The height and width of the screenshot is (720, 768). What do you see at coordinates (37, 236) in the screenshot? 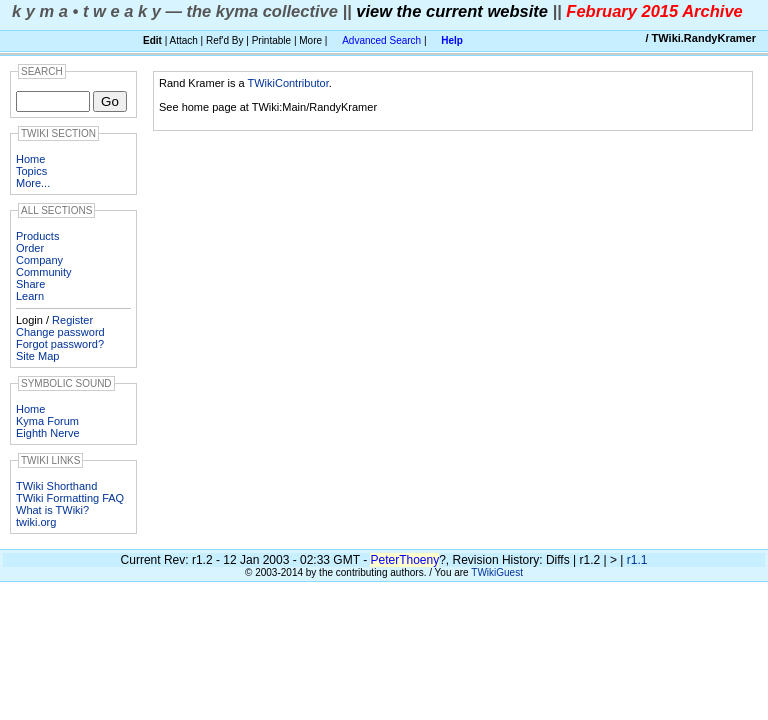
I see `Products` at bounding box center [37, 236].